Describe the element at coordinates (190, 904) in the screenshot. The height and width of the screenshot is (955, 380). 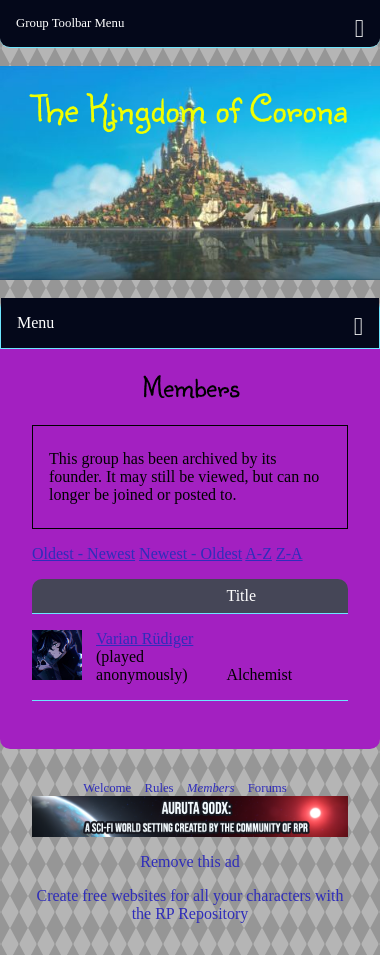
I see `Create free websites for all your characters with the RP Repository` at that location.